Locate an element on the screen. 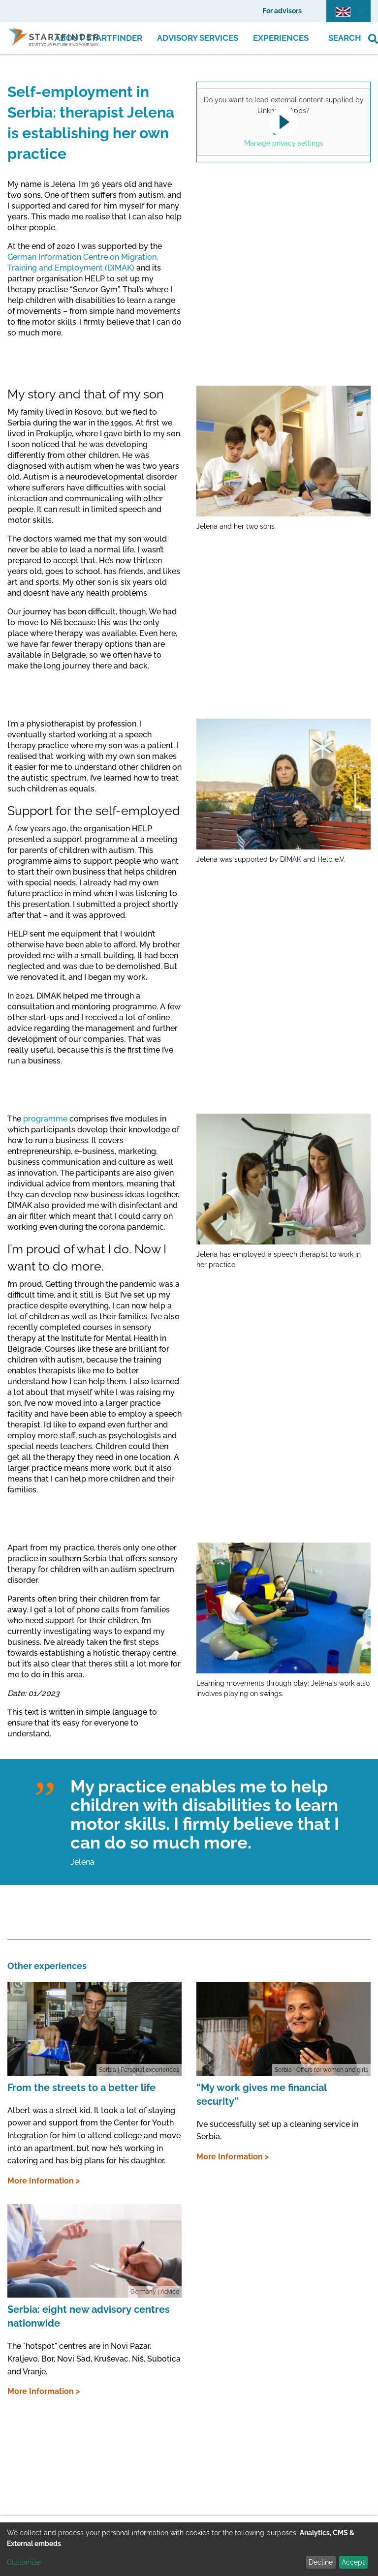  “My work gives me financial security” is located at coordinates (261, 2094).